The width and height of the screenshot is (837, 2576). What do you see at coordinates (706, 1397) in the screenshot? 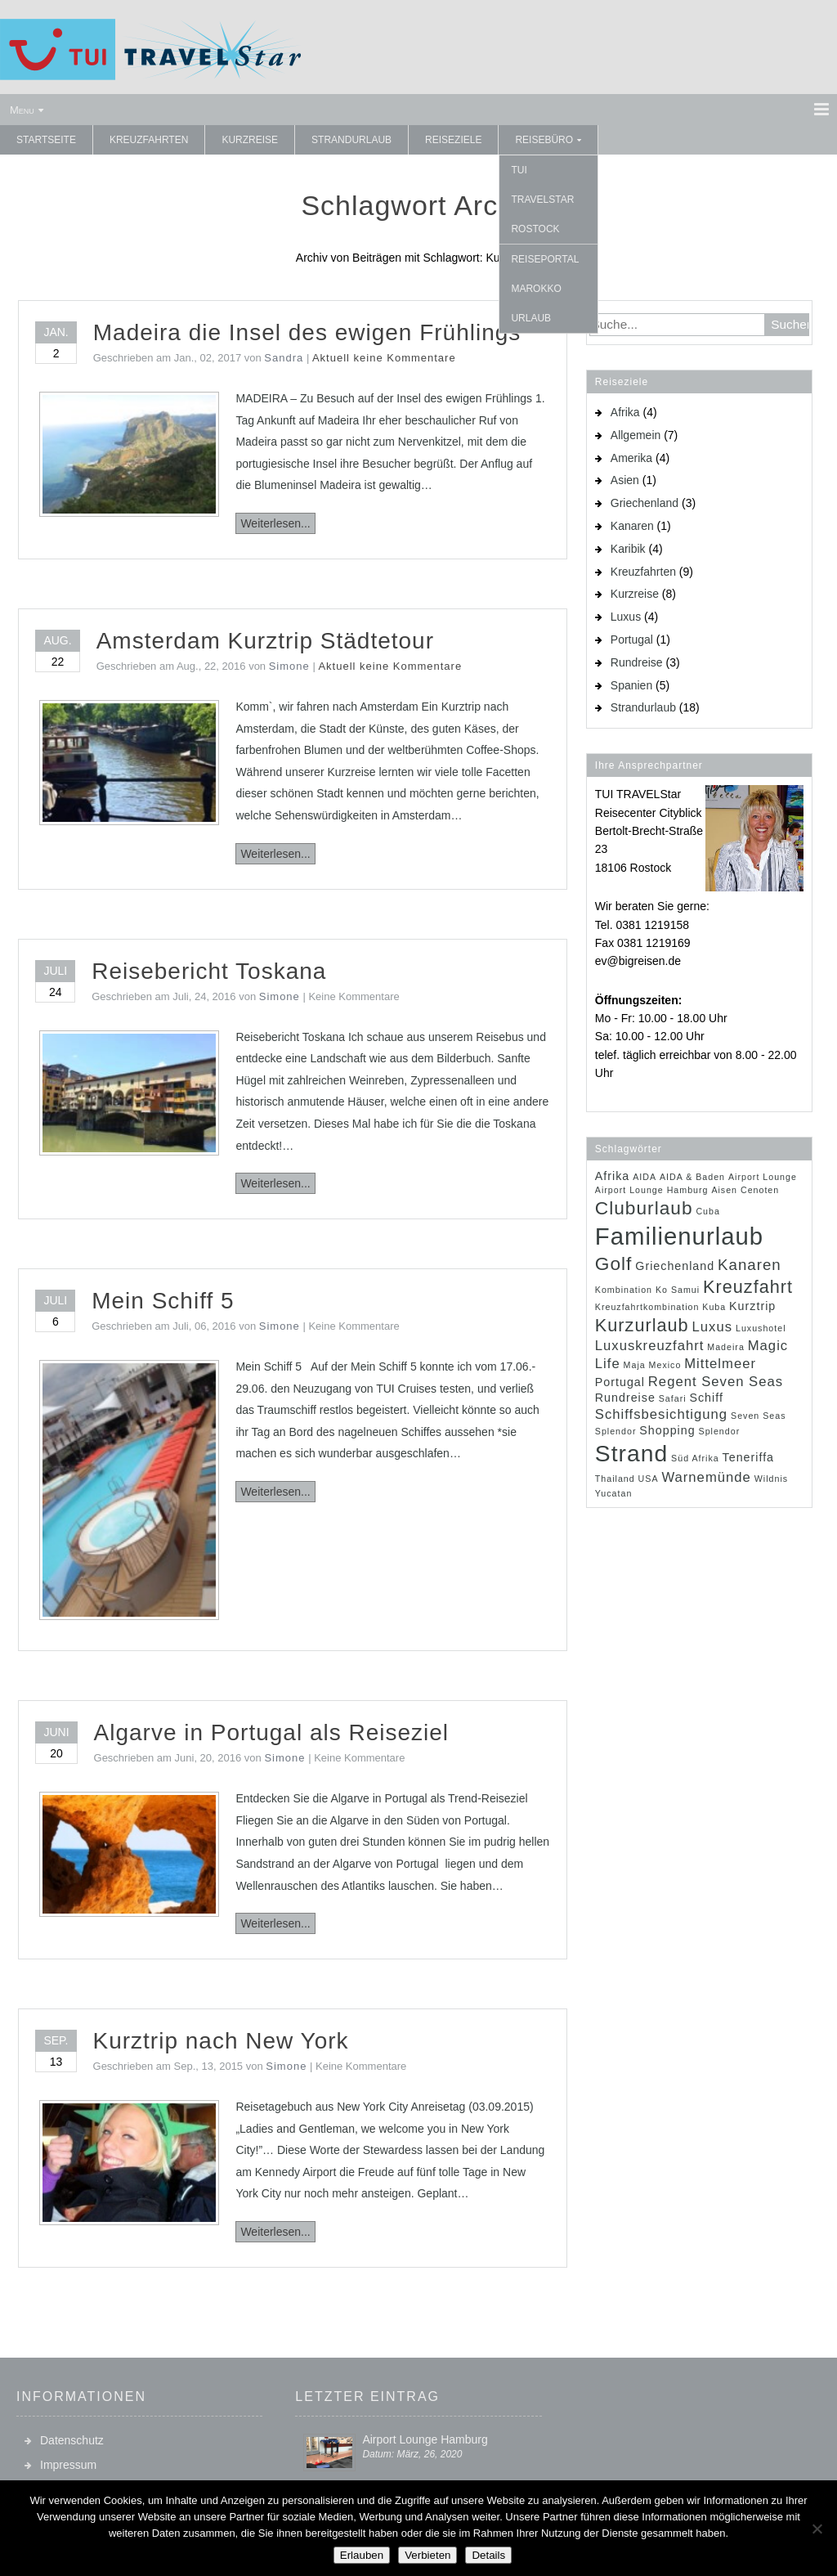
I see `Schiff [Schiff (2 Einträge)]` at bounding box center [706, 1397].